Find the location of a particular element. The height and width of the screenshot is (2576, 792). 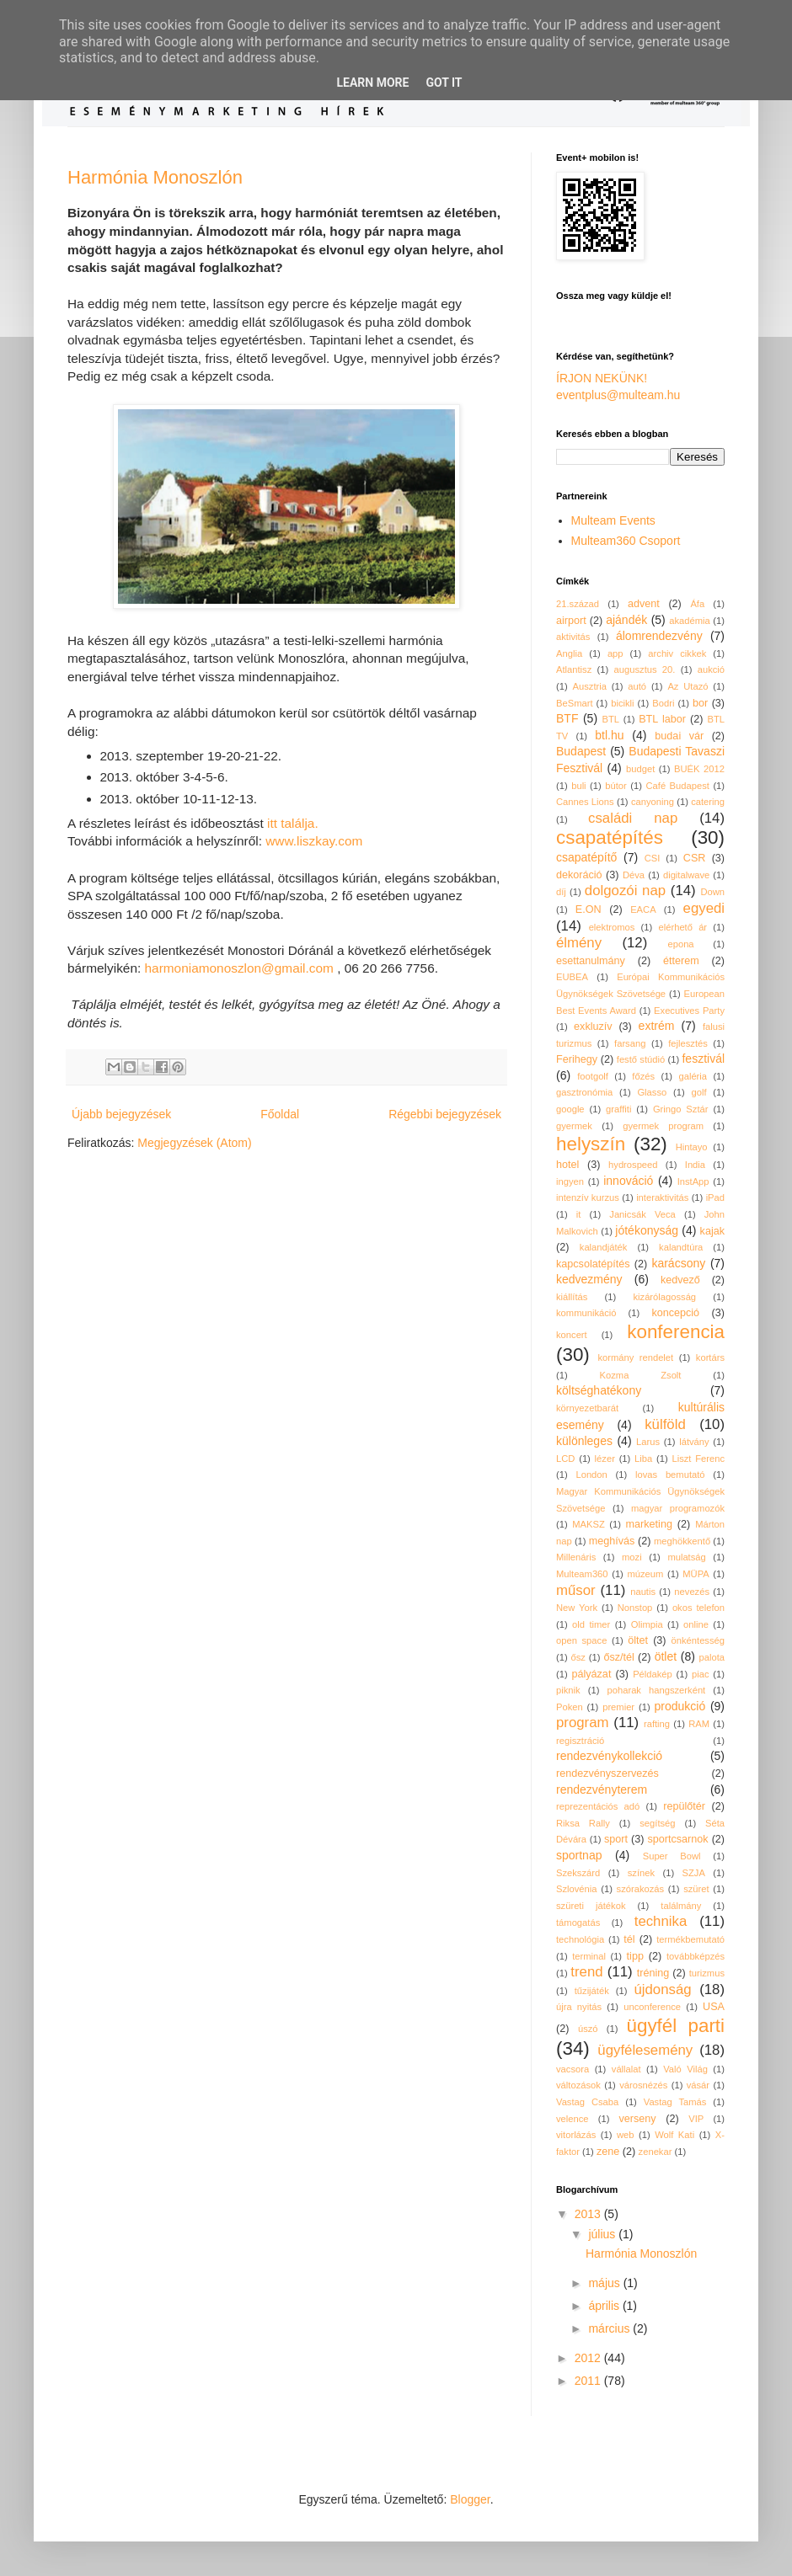

úszó is located at coordinates (588, 2029).